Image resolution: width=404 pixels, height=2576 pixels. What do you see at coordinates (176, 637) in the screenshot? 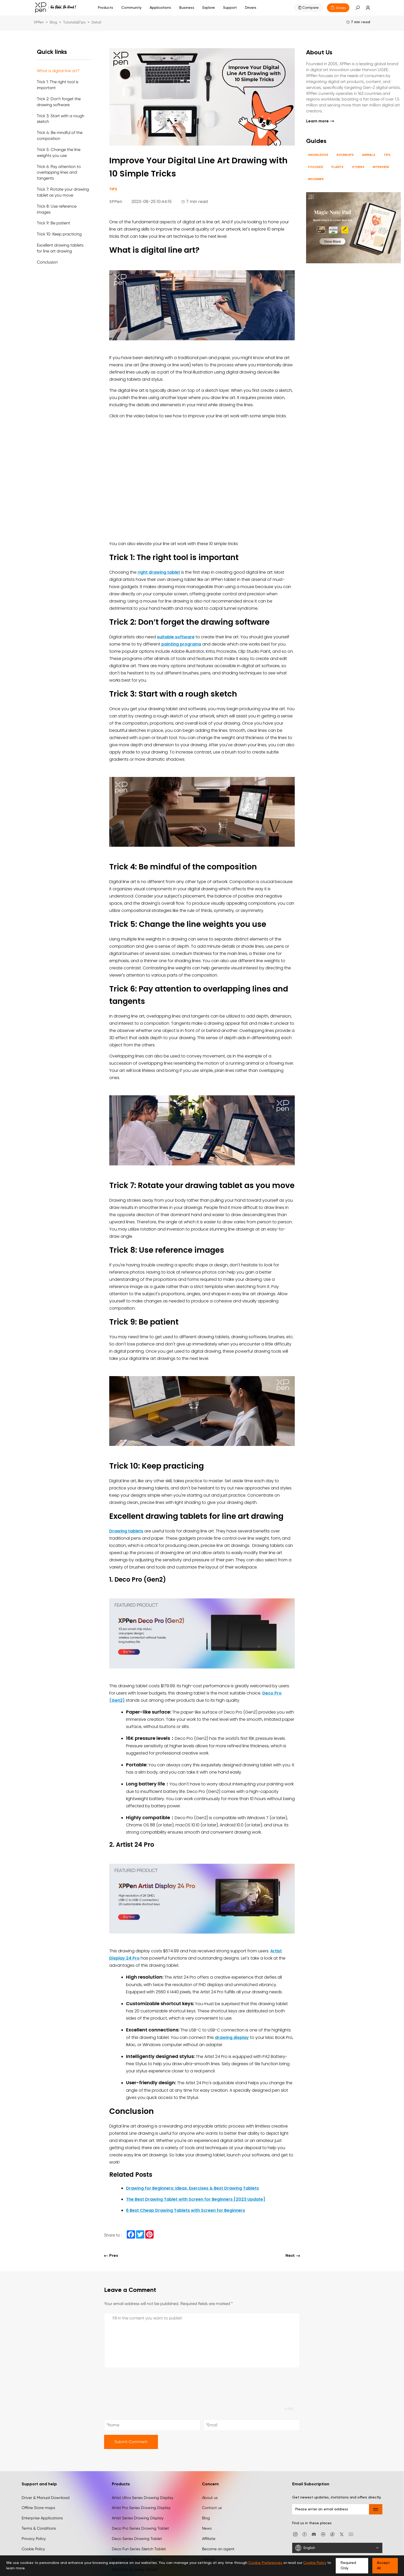
I see `suitable software` at bounding box center [176, 637].